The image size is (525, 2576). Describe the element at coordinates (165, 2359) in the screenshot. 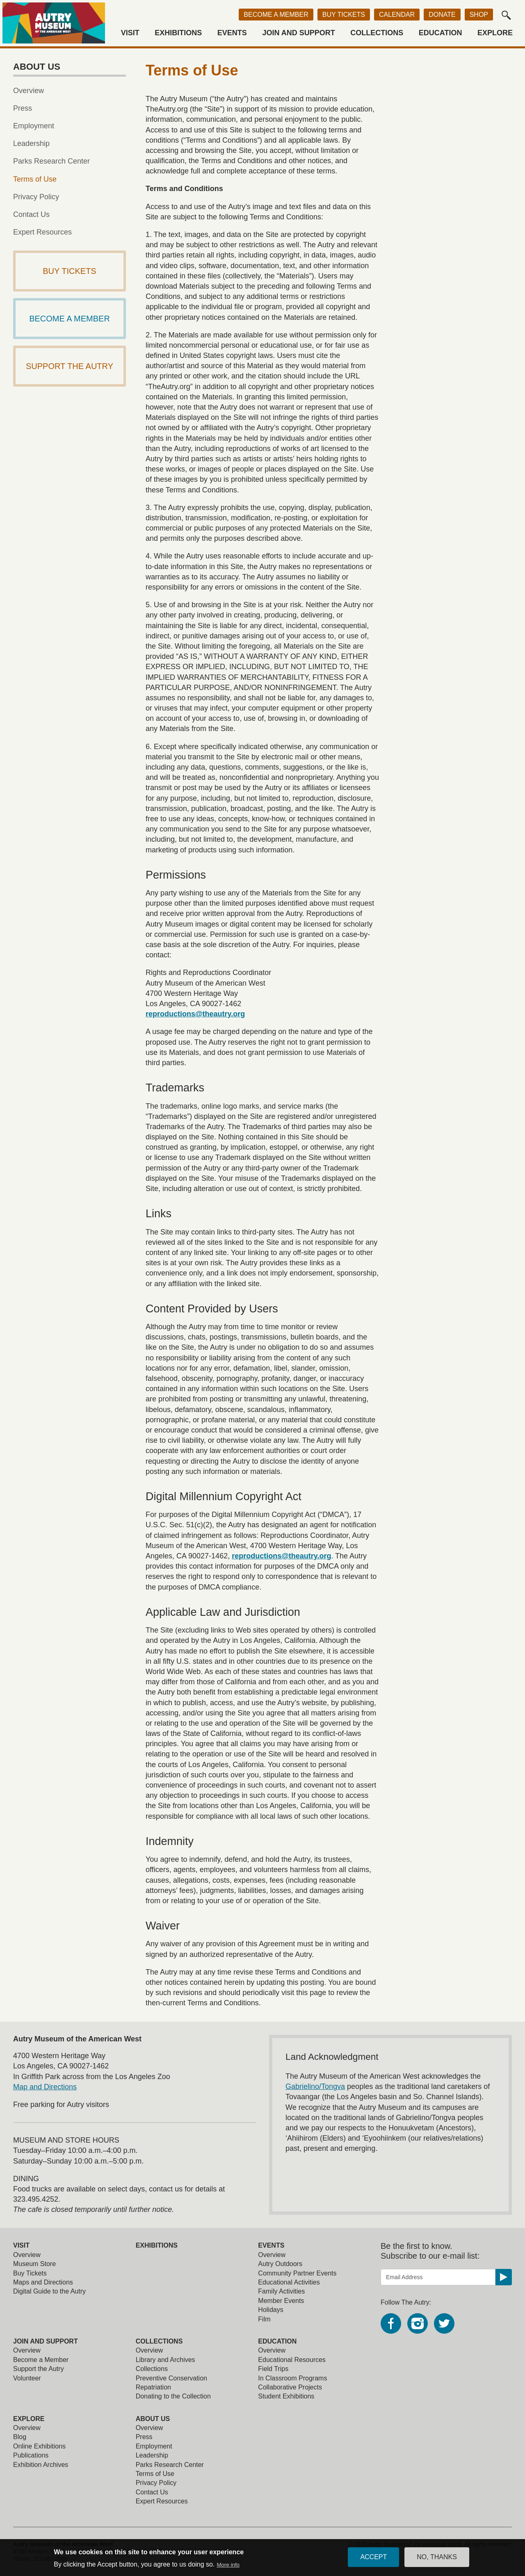

I see `Library and Archives` at that location.